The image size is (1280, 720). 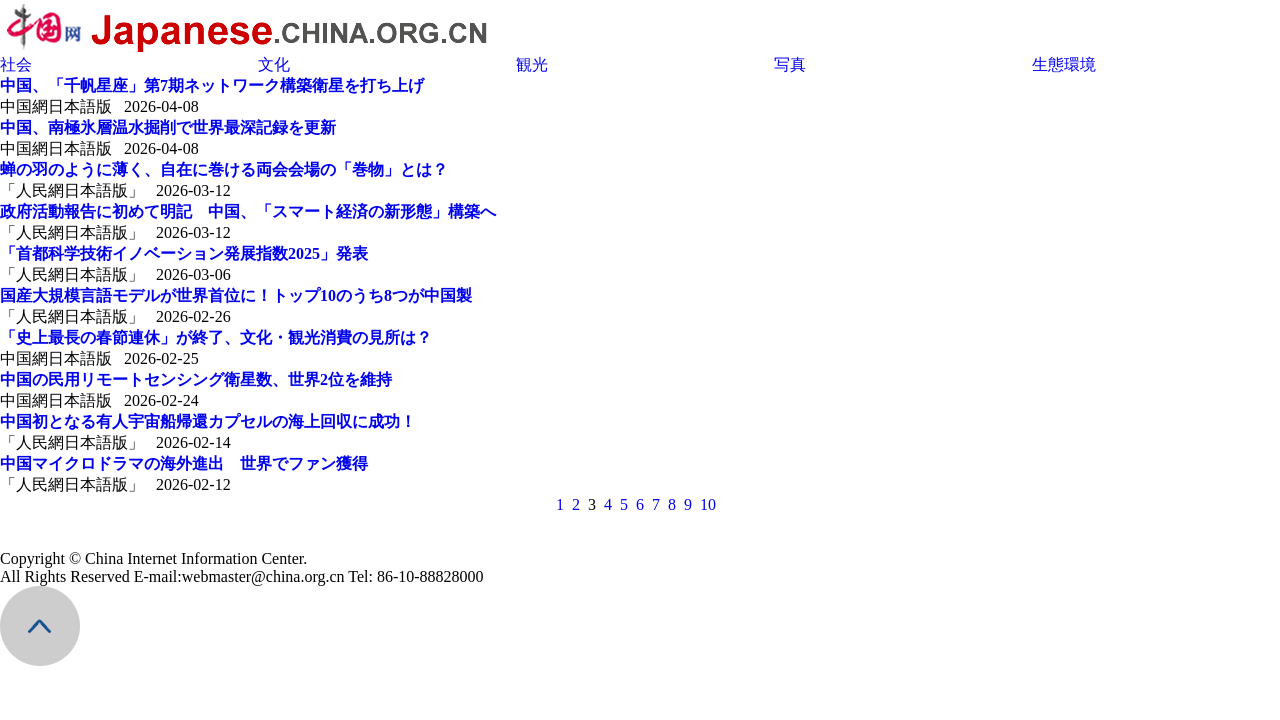 I want to click on 政府活動報告に初めて明記 中国、「スマート経済の新形態」構築へ, so click(x=248, y=211).